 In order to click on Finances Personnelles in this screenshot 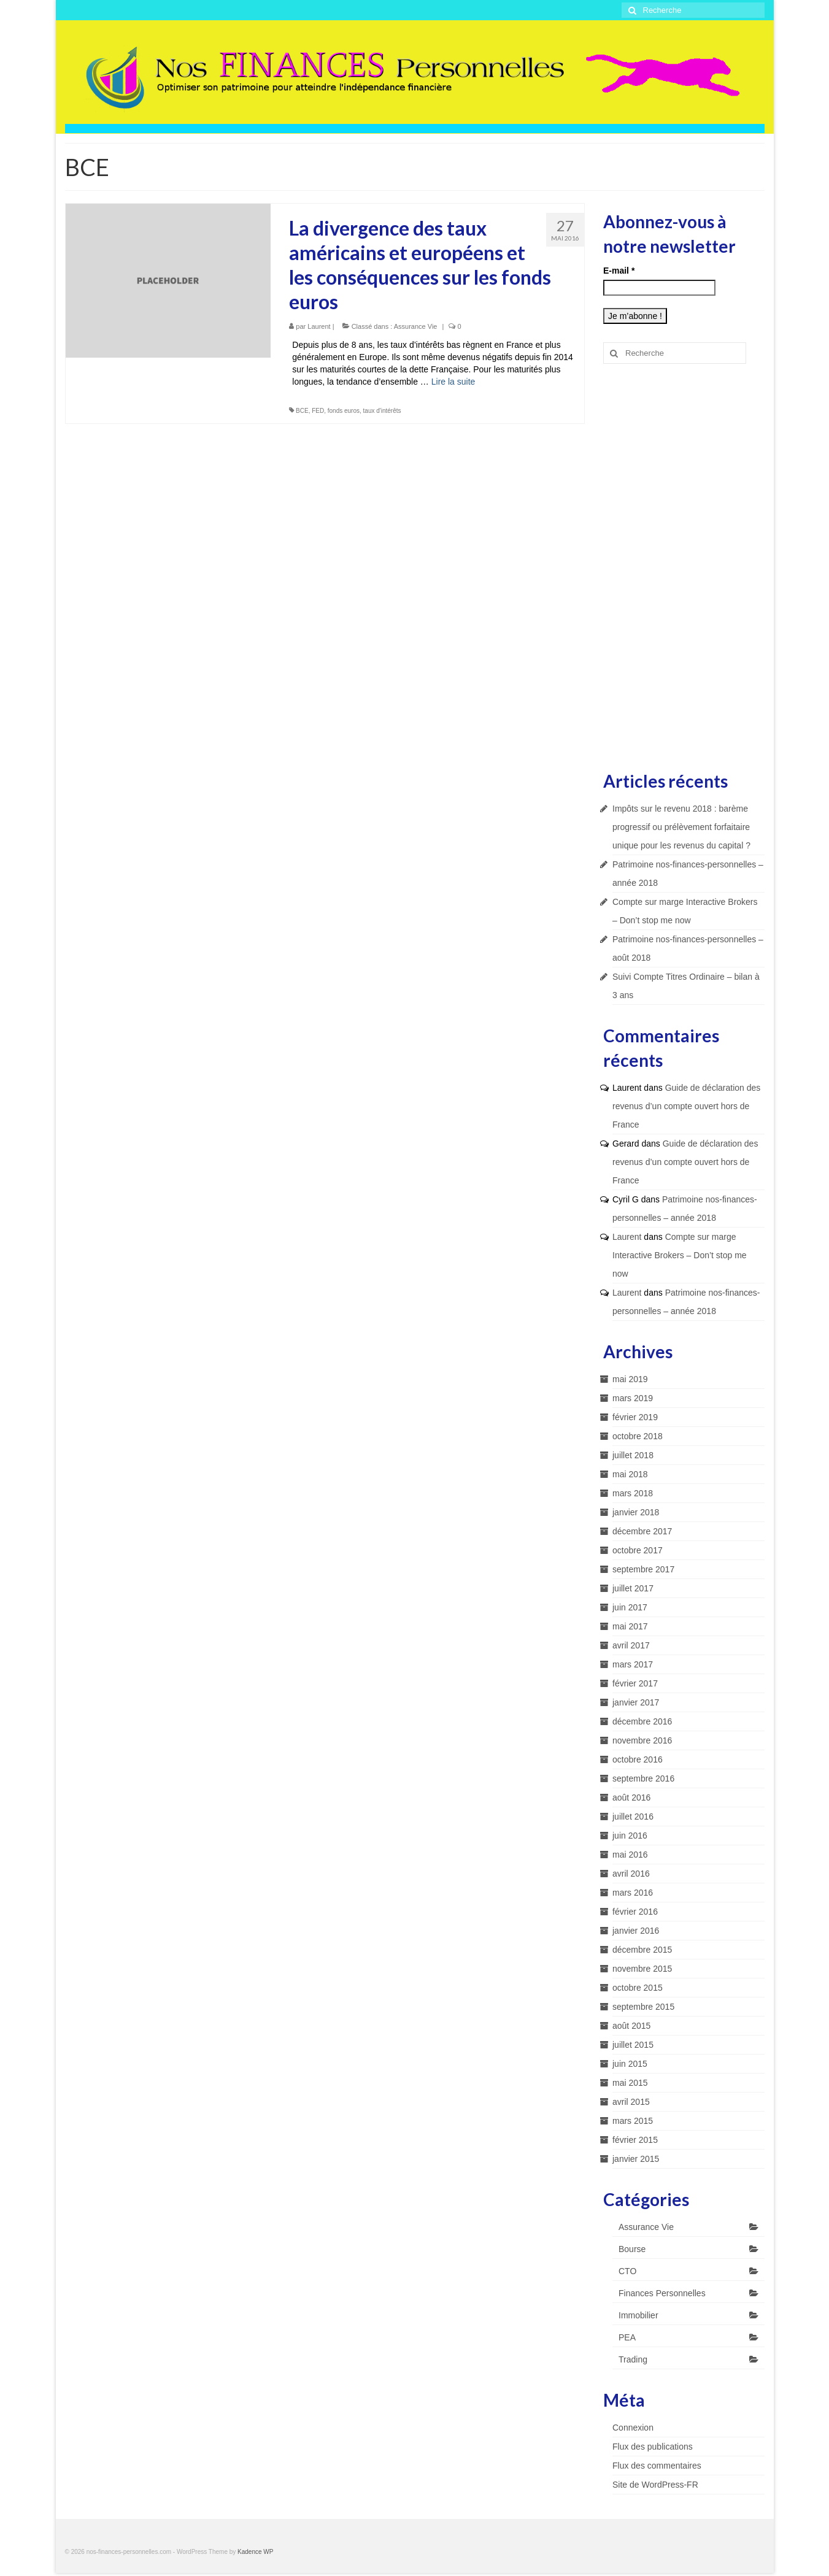, I will do `click(662, 2293)`.